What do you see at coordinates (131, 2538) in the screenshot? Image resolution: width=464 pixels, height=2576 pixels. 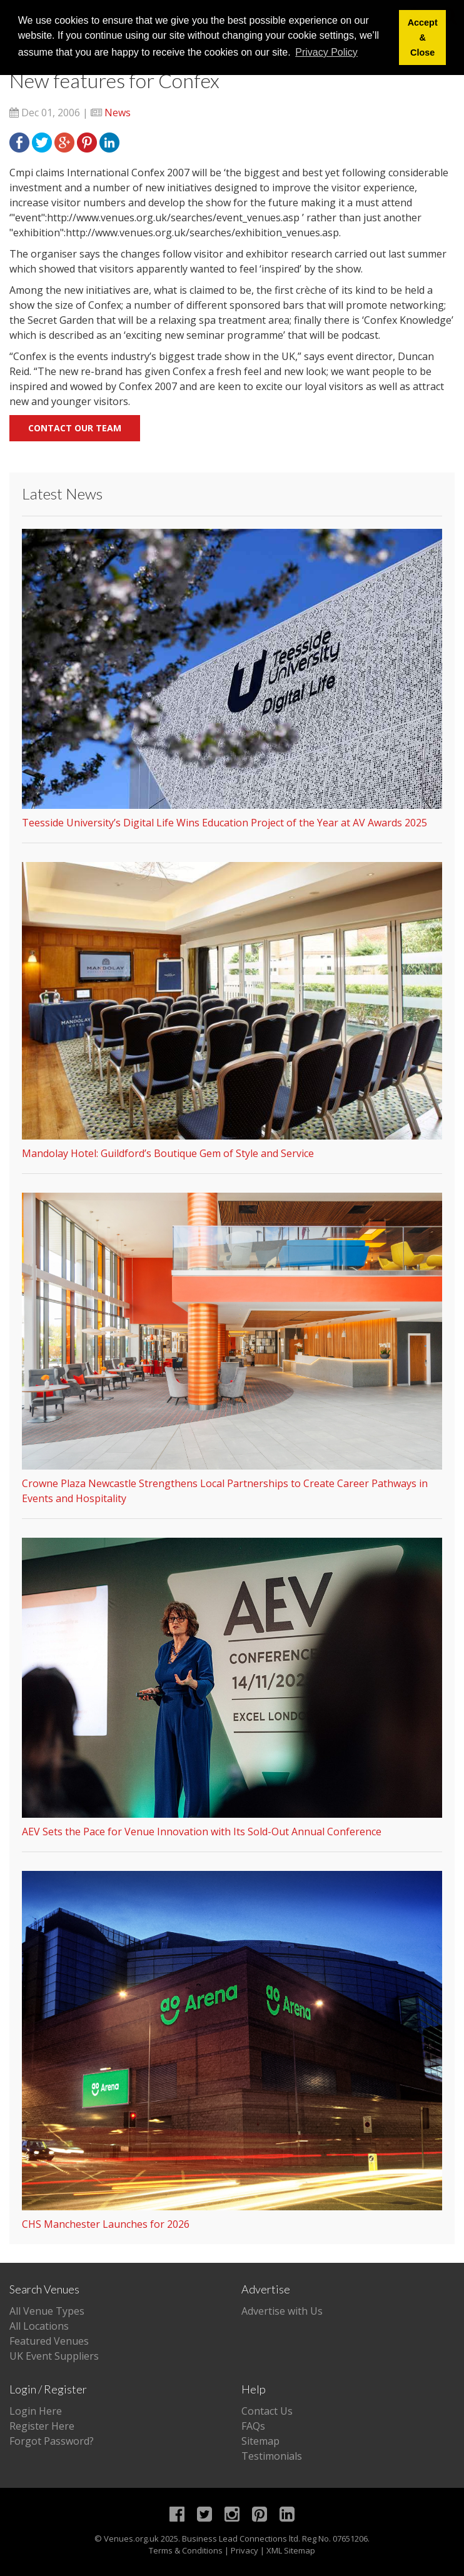 I see `Venues.org.uk` at bounding box center [131, 2538].